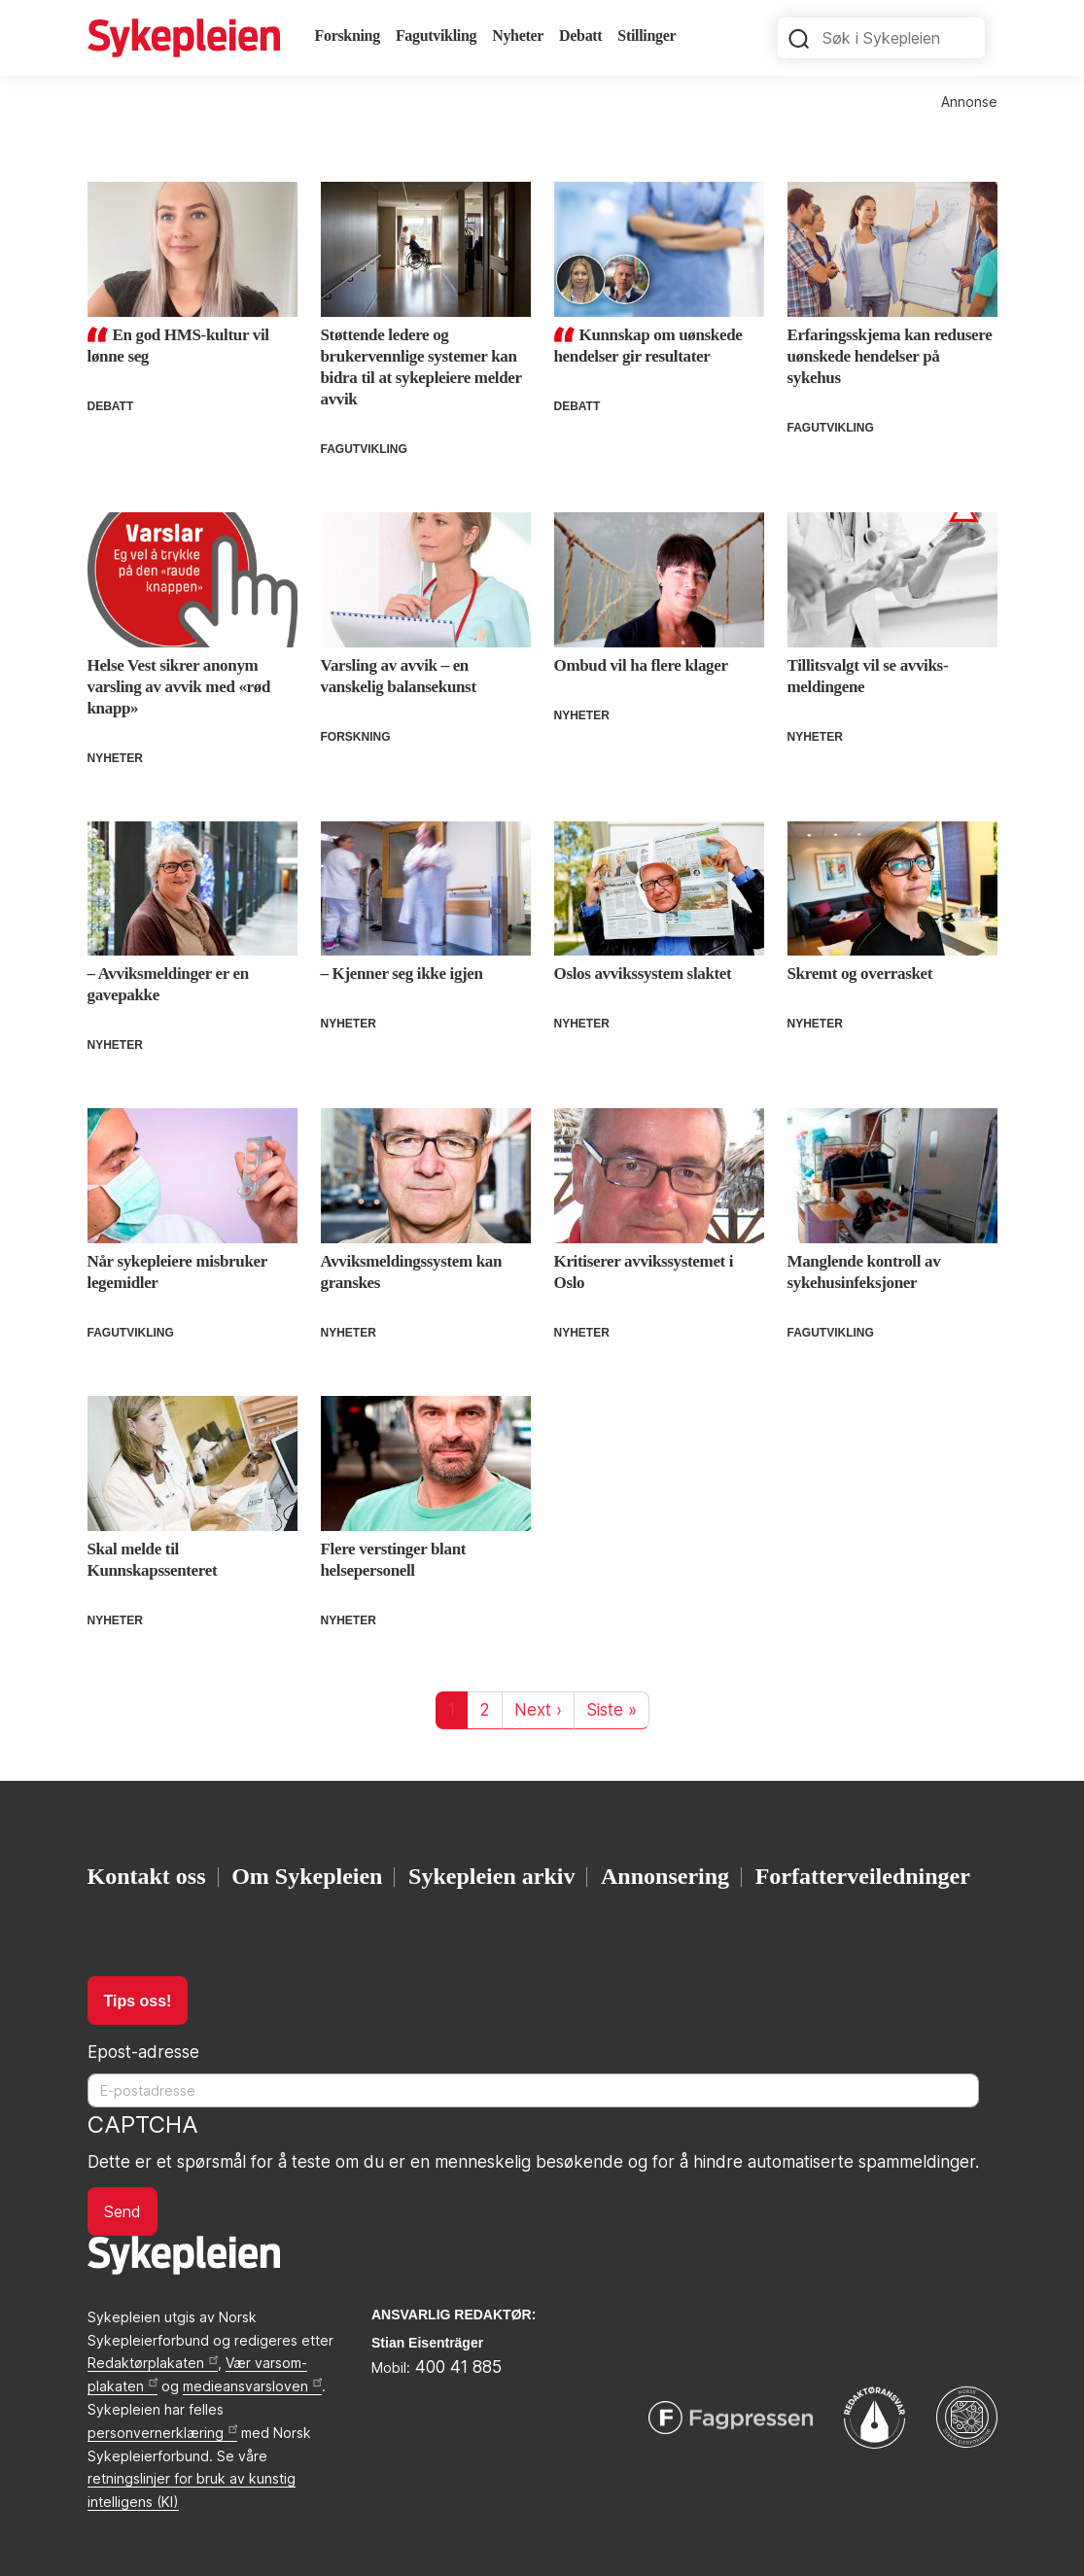 The height and width of the screenshot is (2576, 1084). I want to click on Nyheter, so click(517, 35).